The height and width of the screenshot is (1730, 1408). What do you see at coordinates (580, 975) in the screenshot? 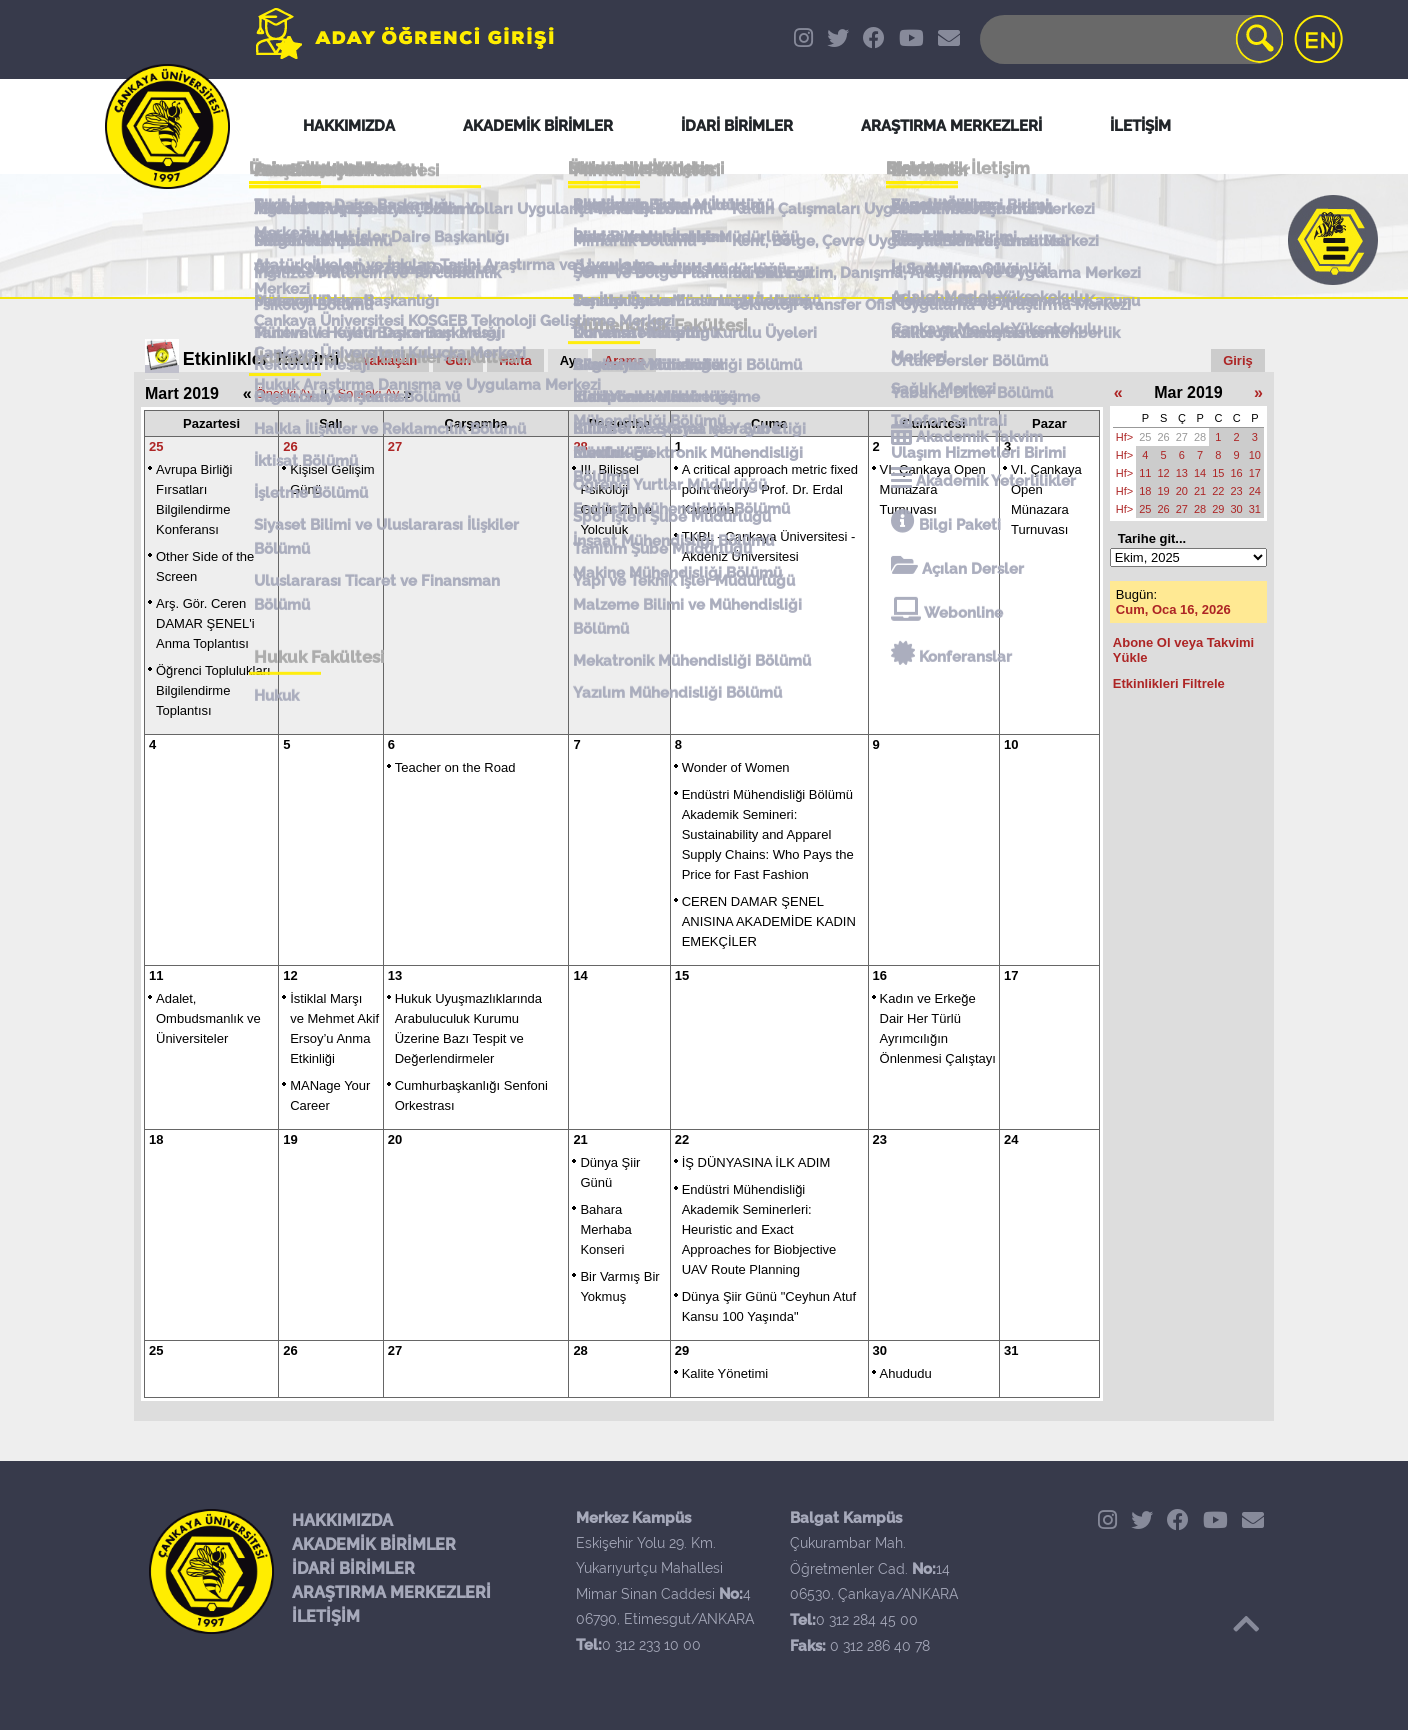
I see `14` at bounding box center [580, 975].